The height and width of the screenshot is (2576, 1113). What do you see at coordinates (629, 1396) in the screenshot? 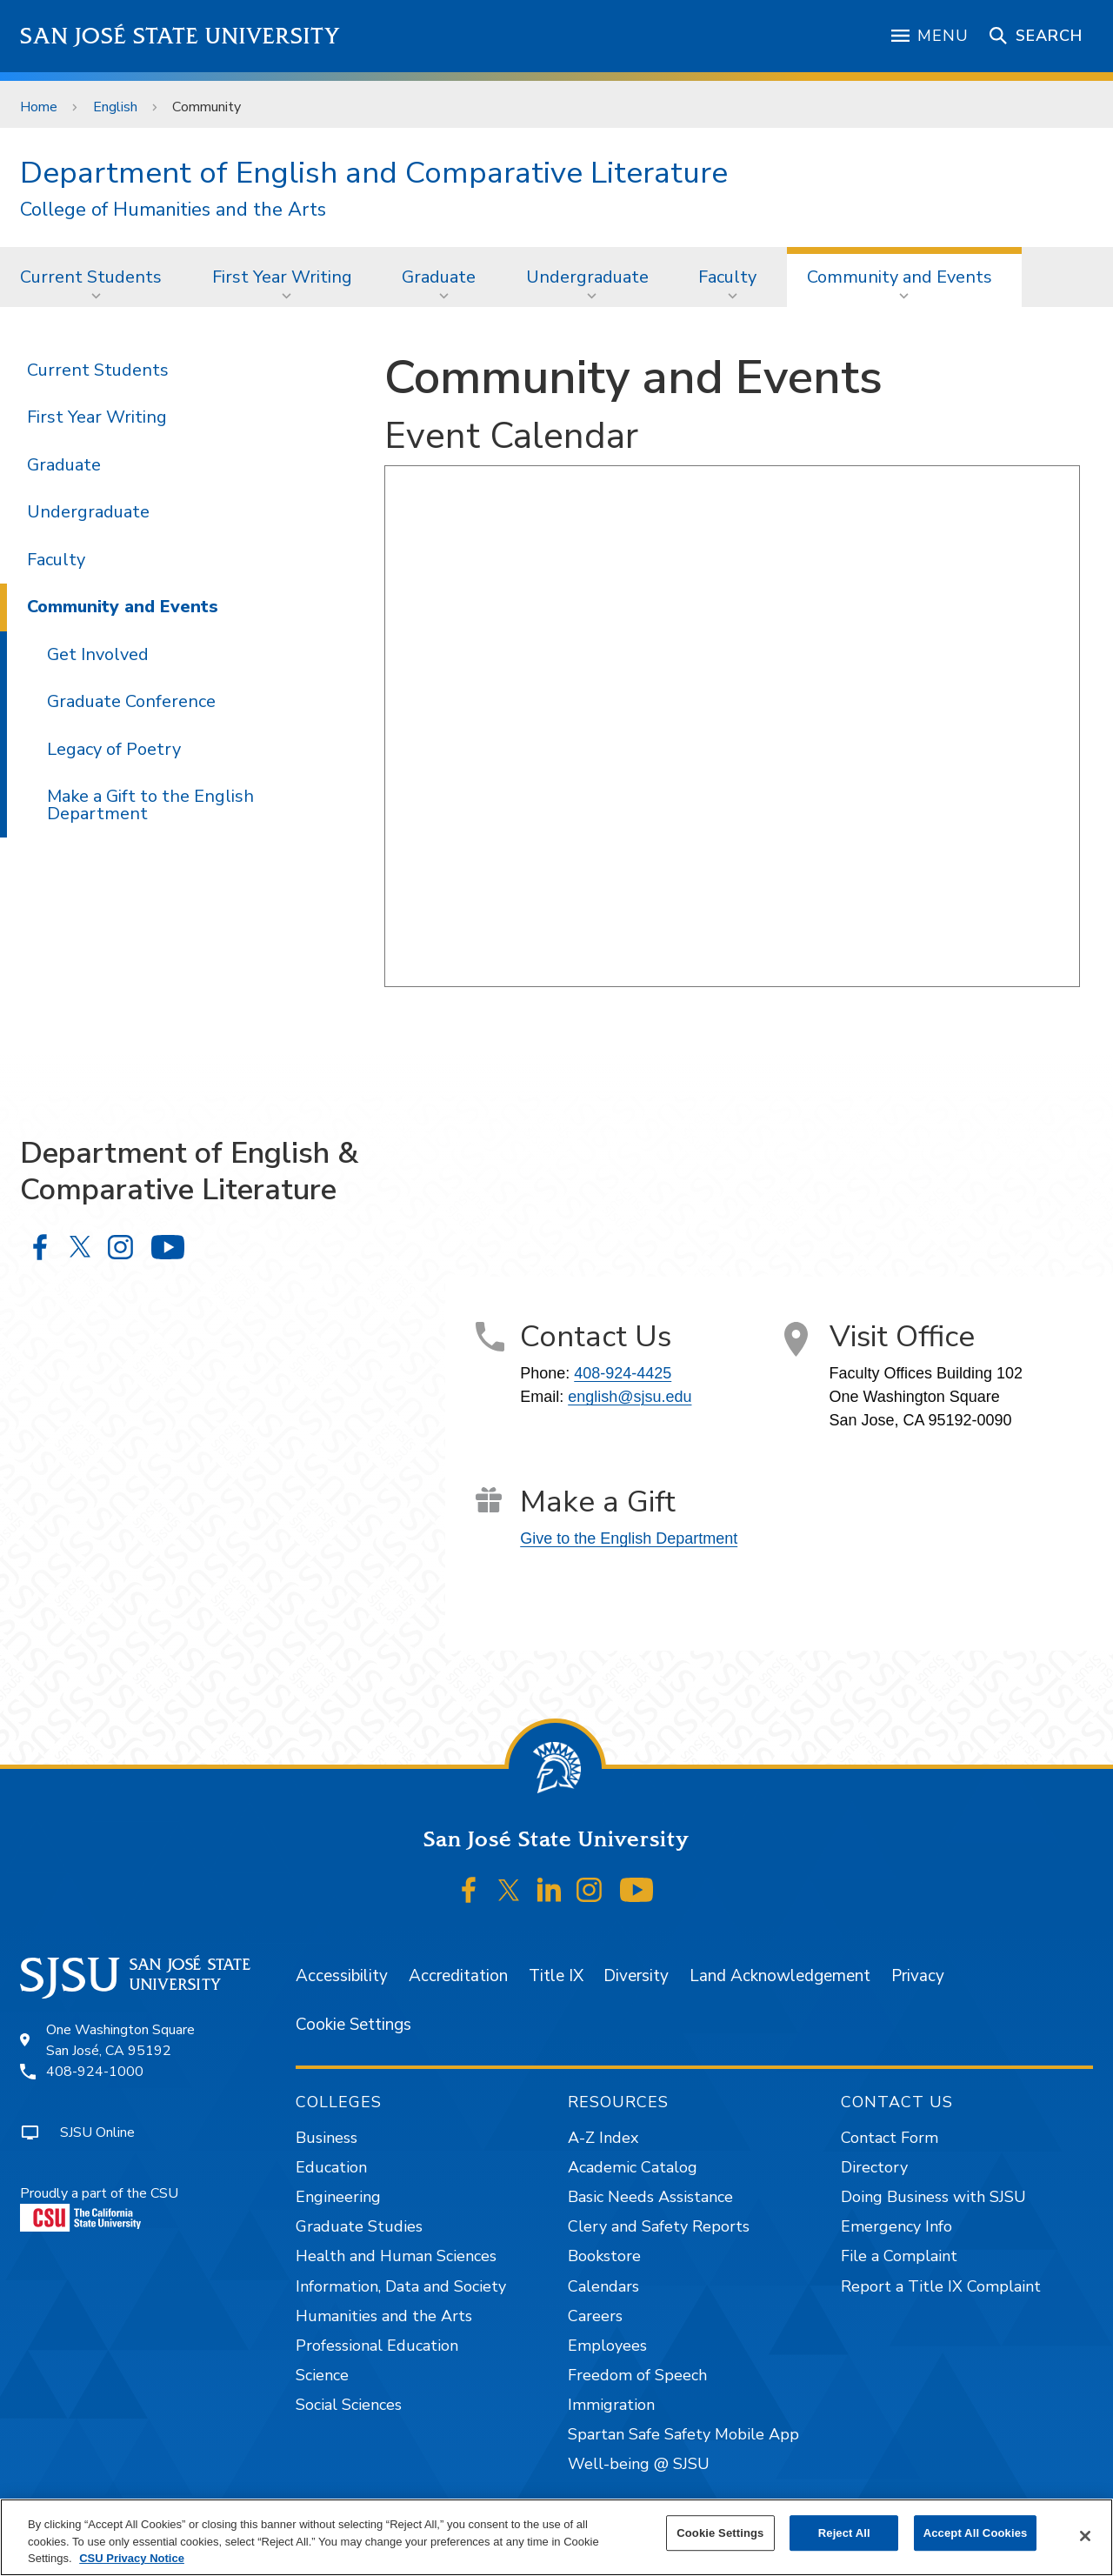
I see `english@sjsu.edu` at bounding box center [629, 1396].